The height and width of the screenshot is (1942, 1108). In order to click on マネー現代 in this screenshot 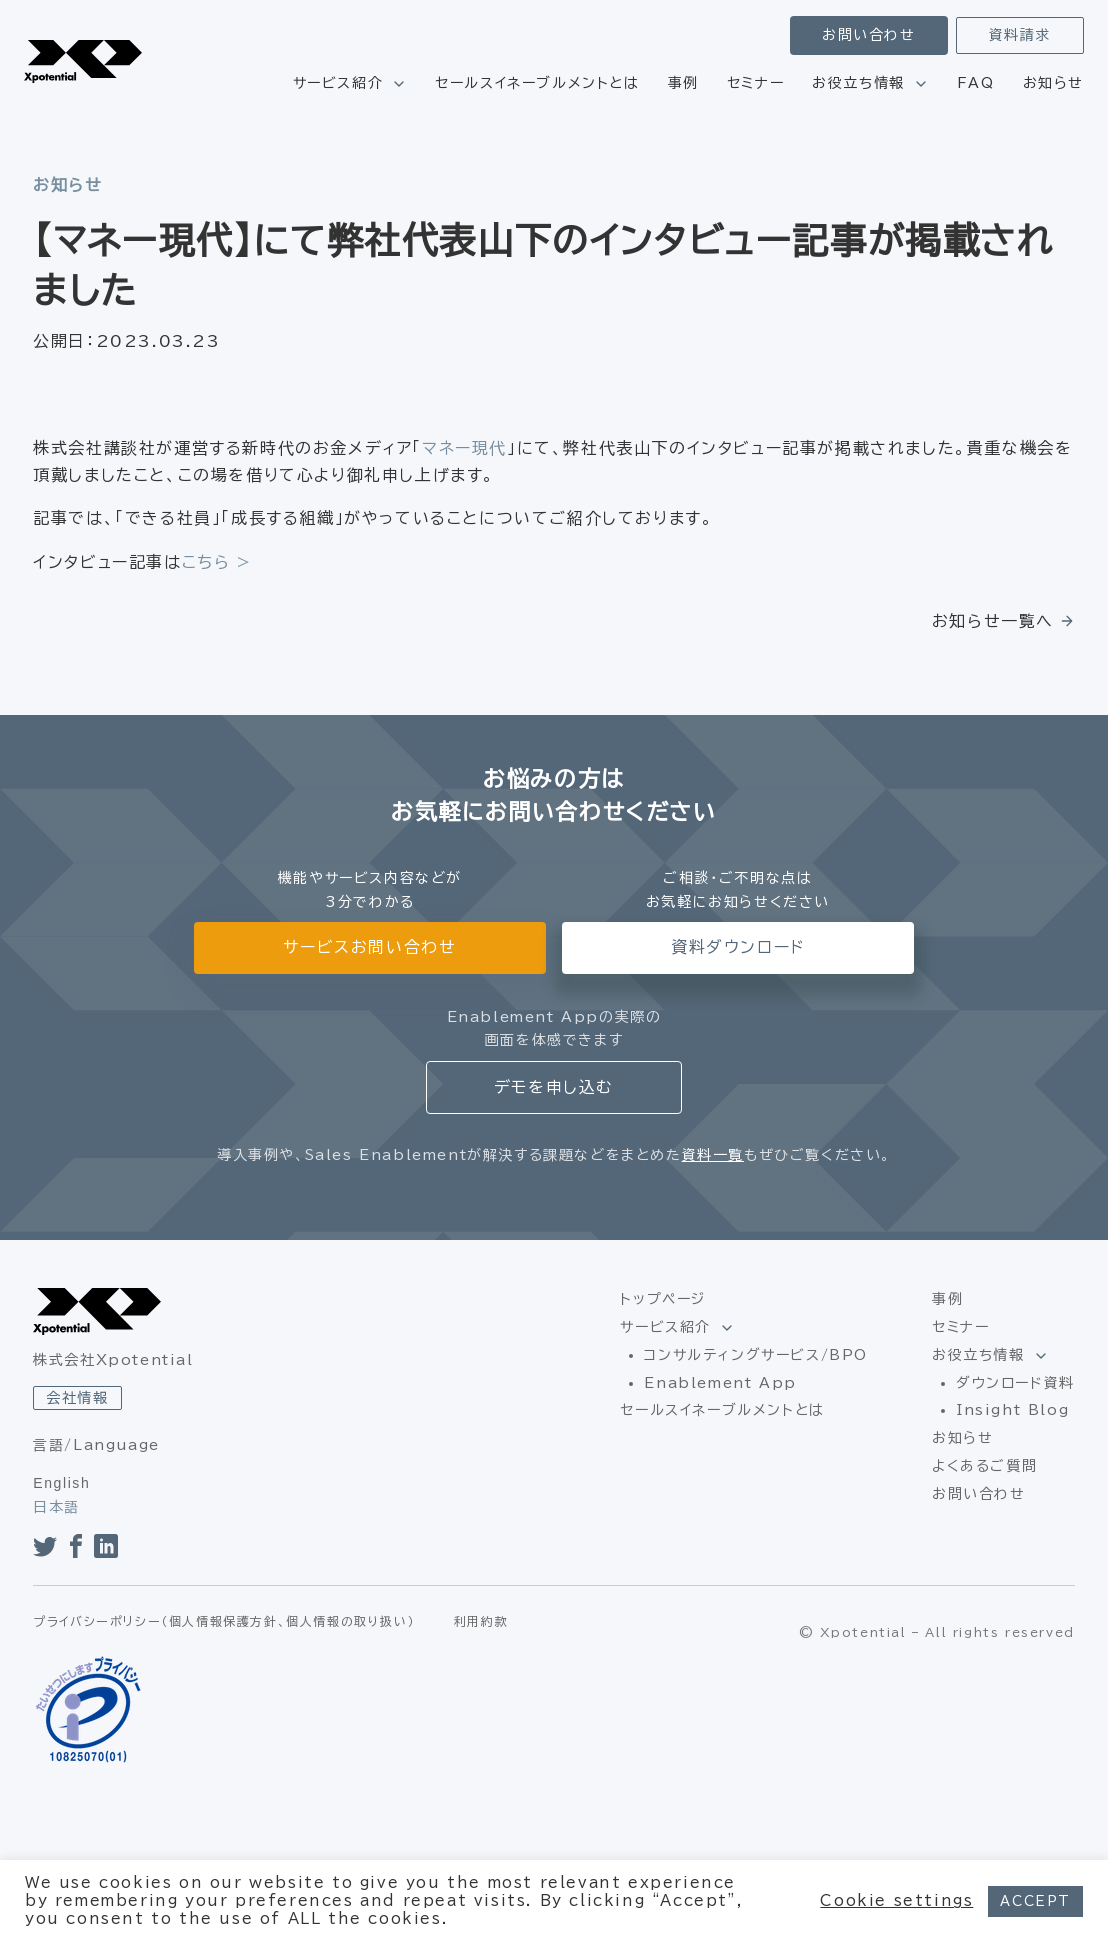, I will do `click(464, 448)`.